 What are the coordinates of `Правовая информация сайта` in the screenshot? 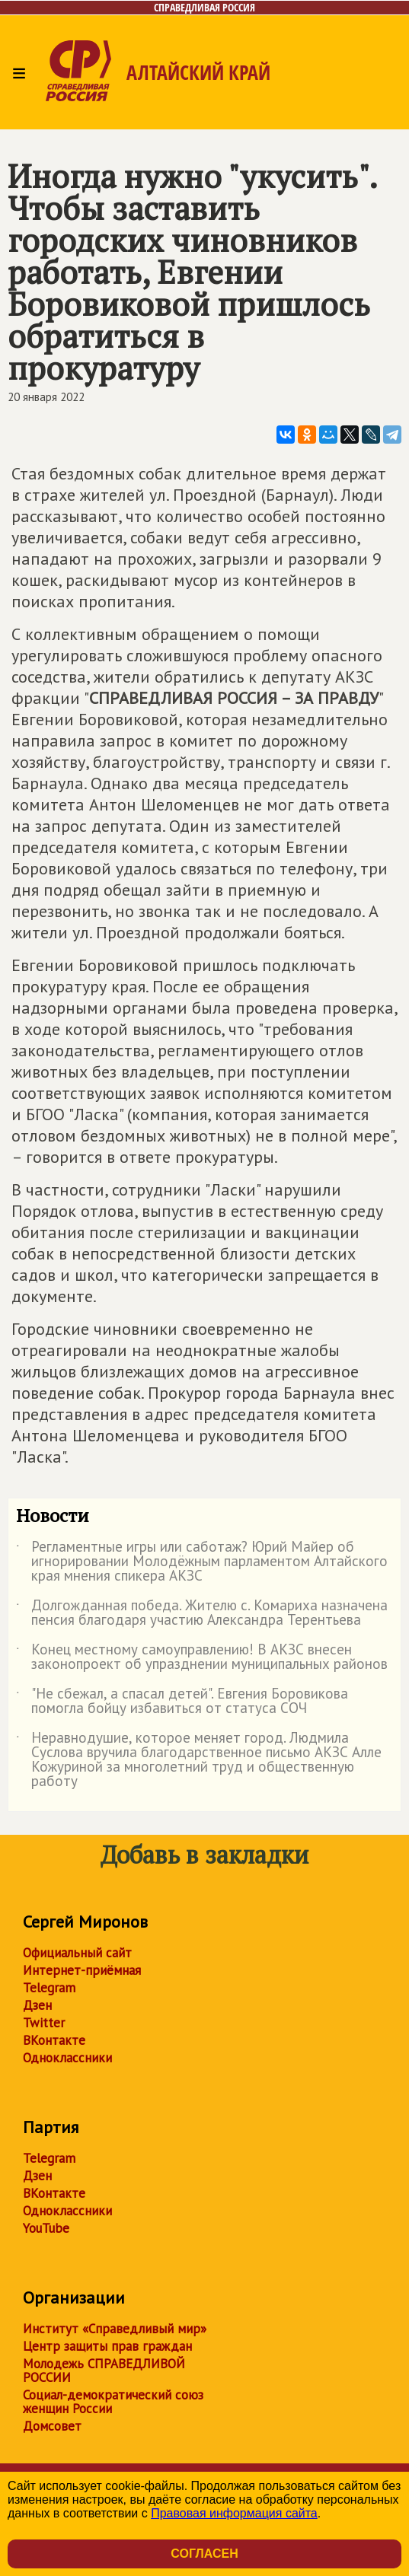 It's located at (234, 2513).